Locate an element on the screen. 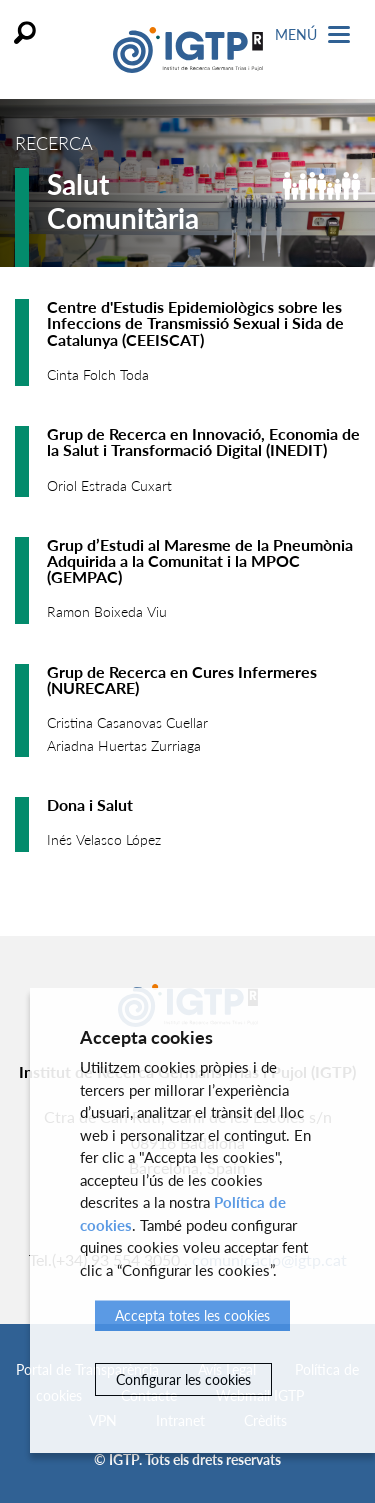 The height and width of the screenshot is (1503, 375). Menú [Toggle Navigation] is located at coordinates (312, 34).